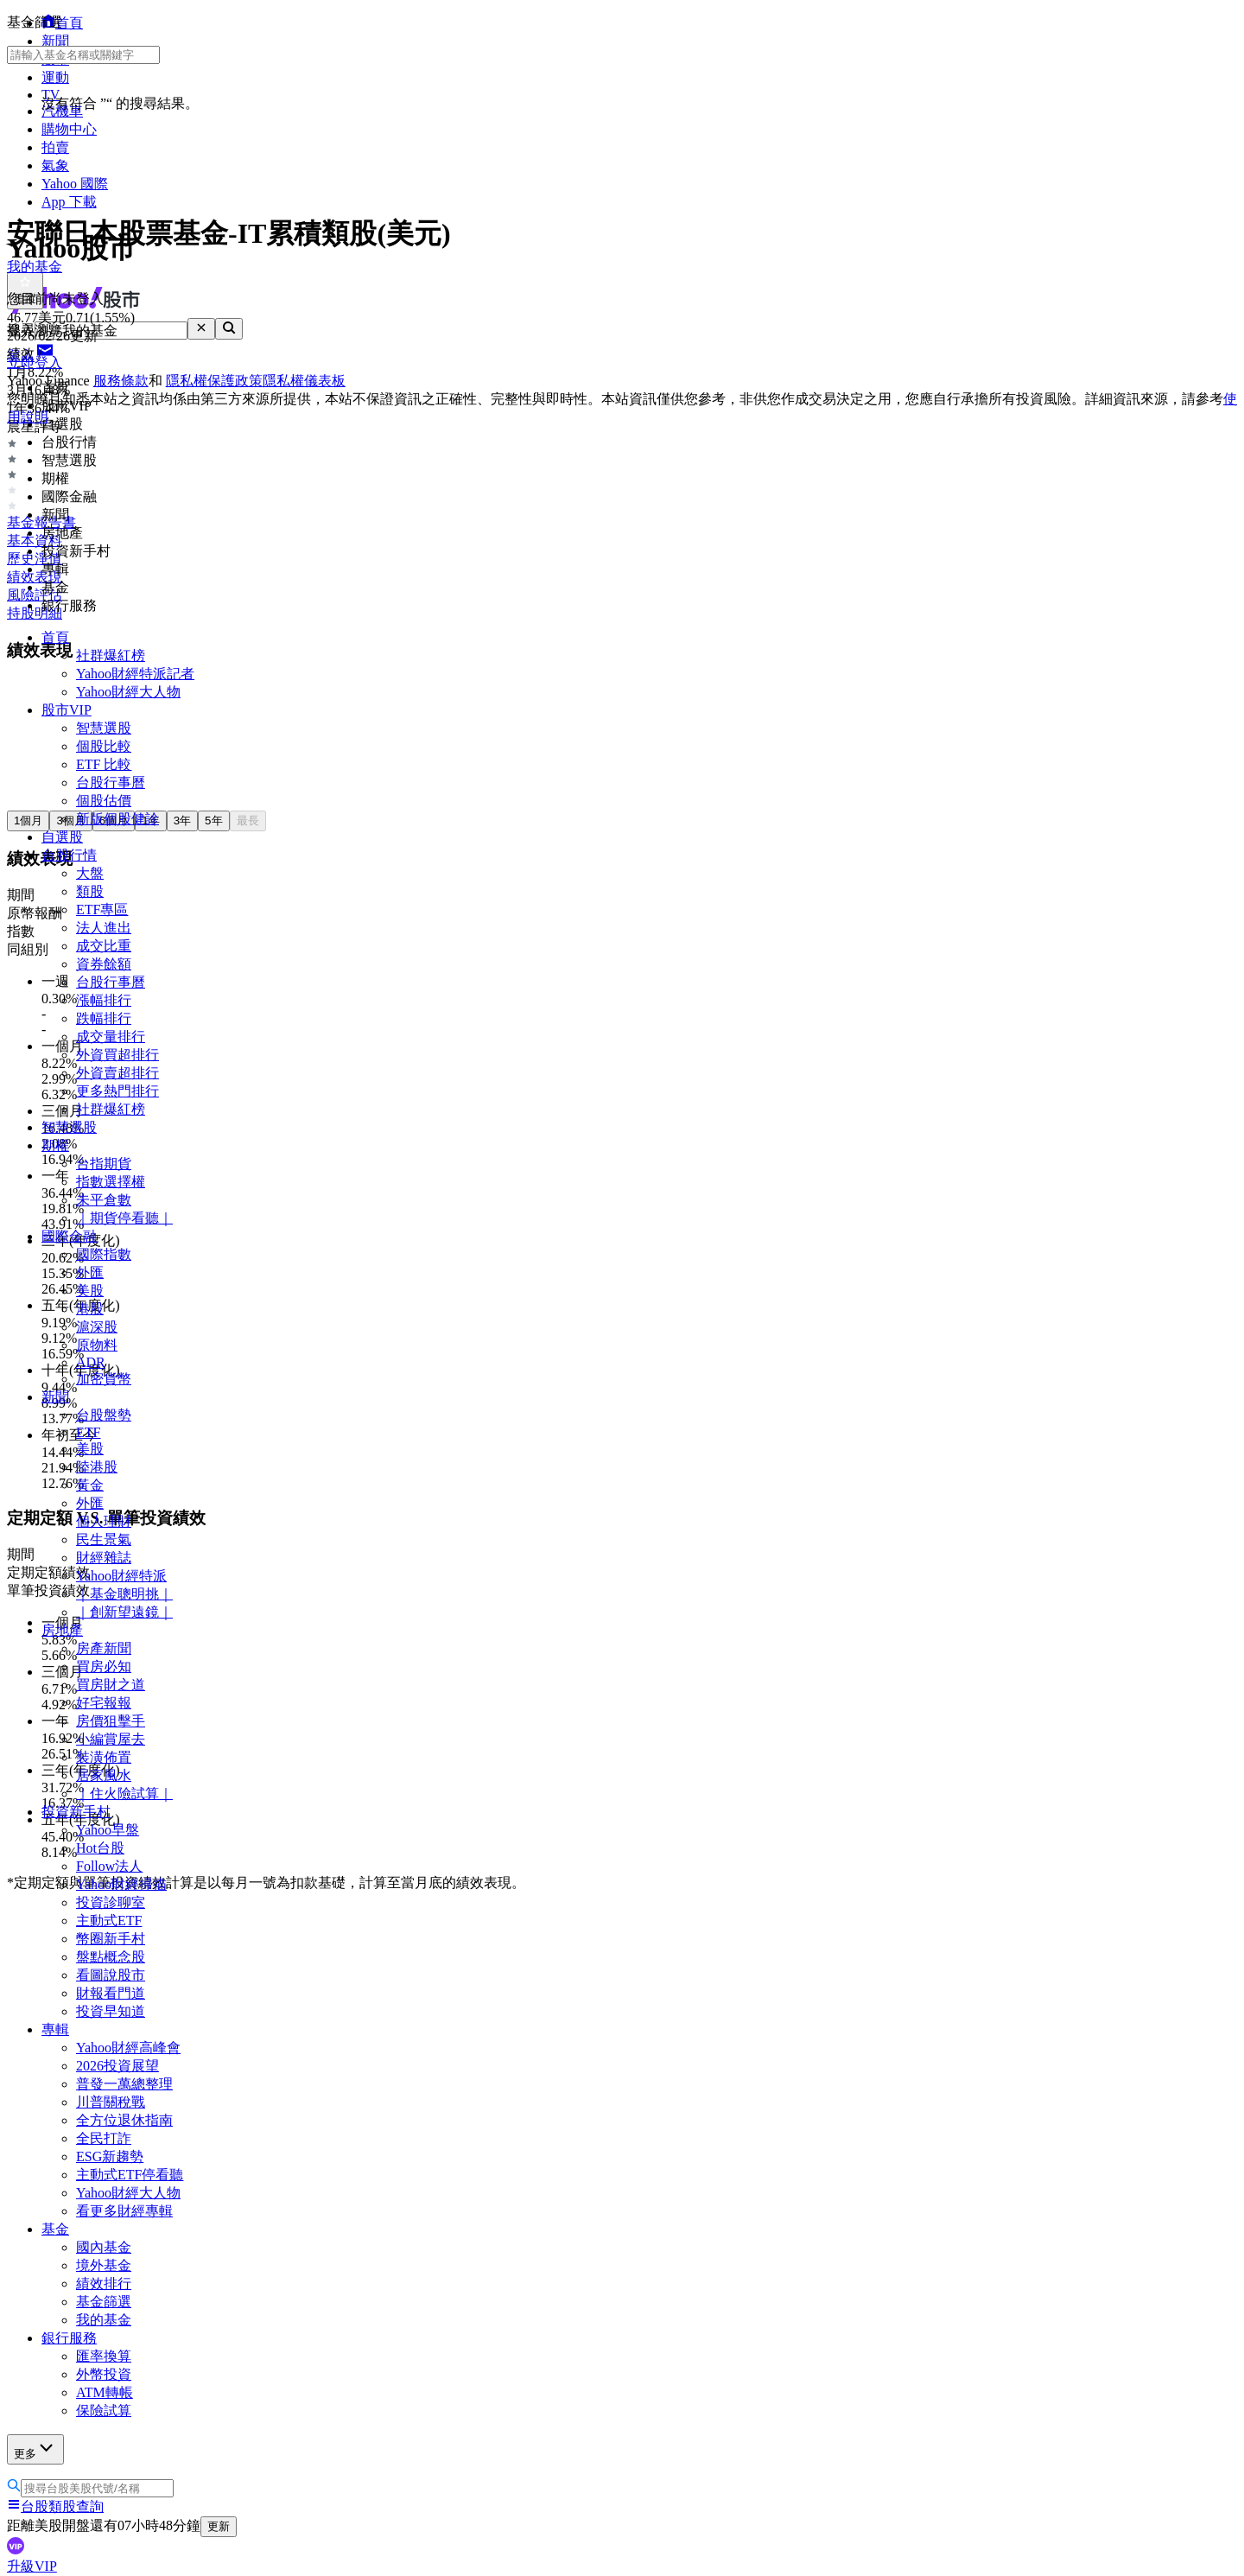 The image size is (1244, 2576). I want to click on 保險試算, so click(103, 2410).